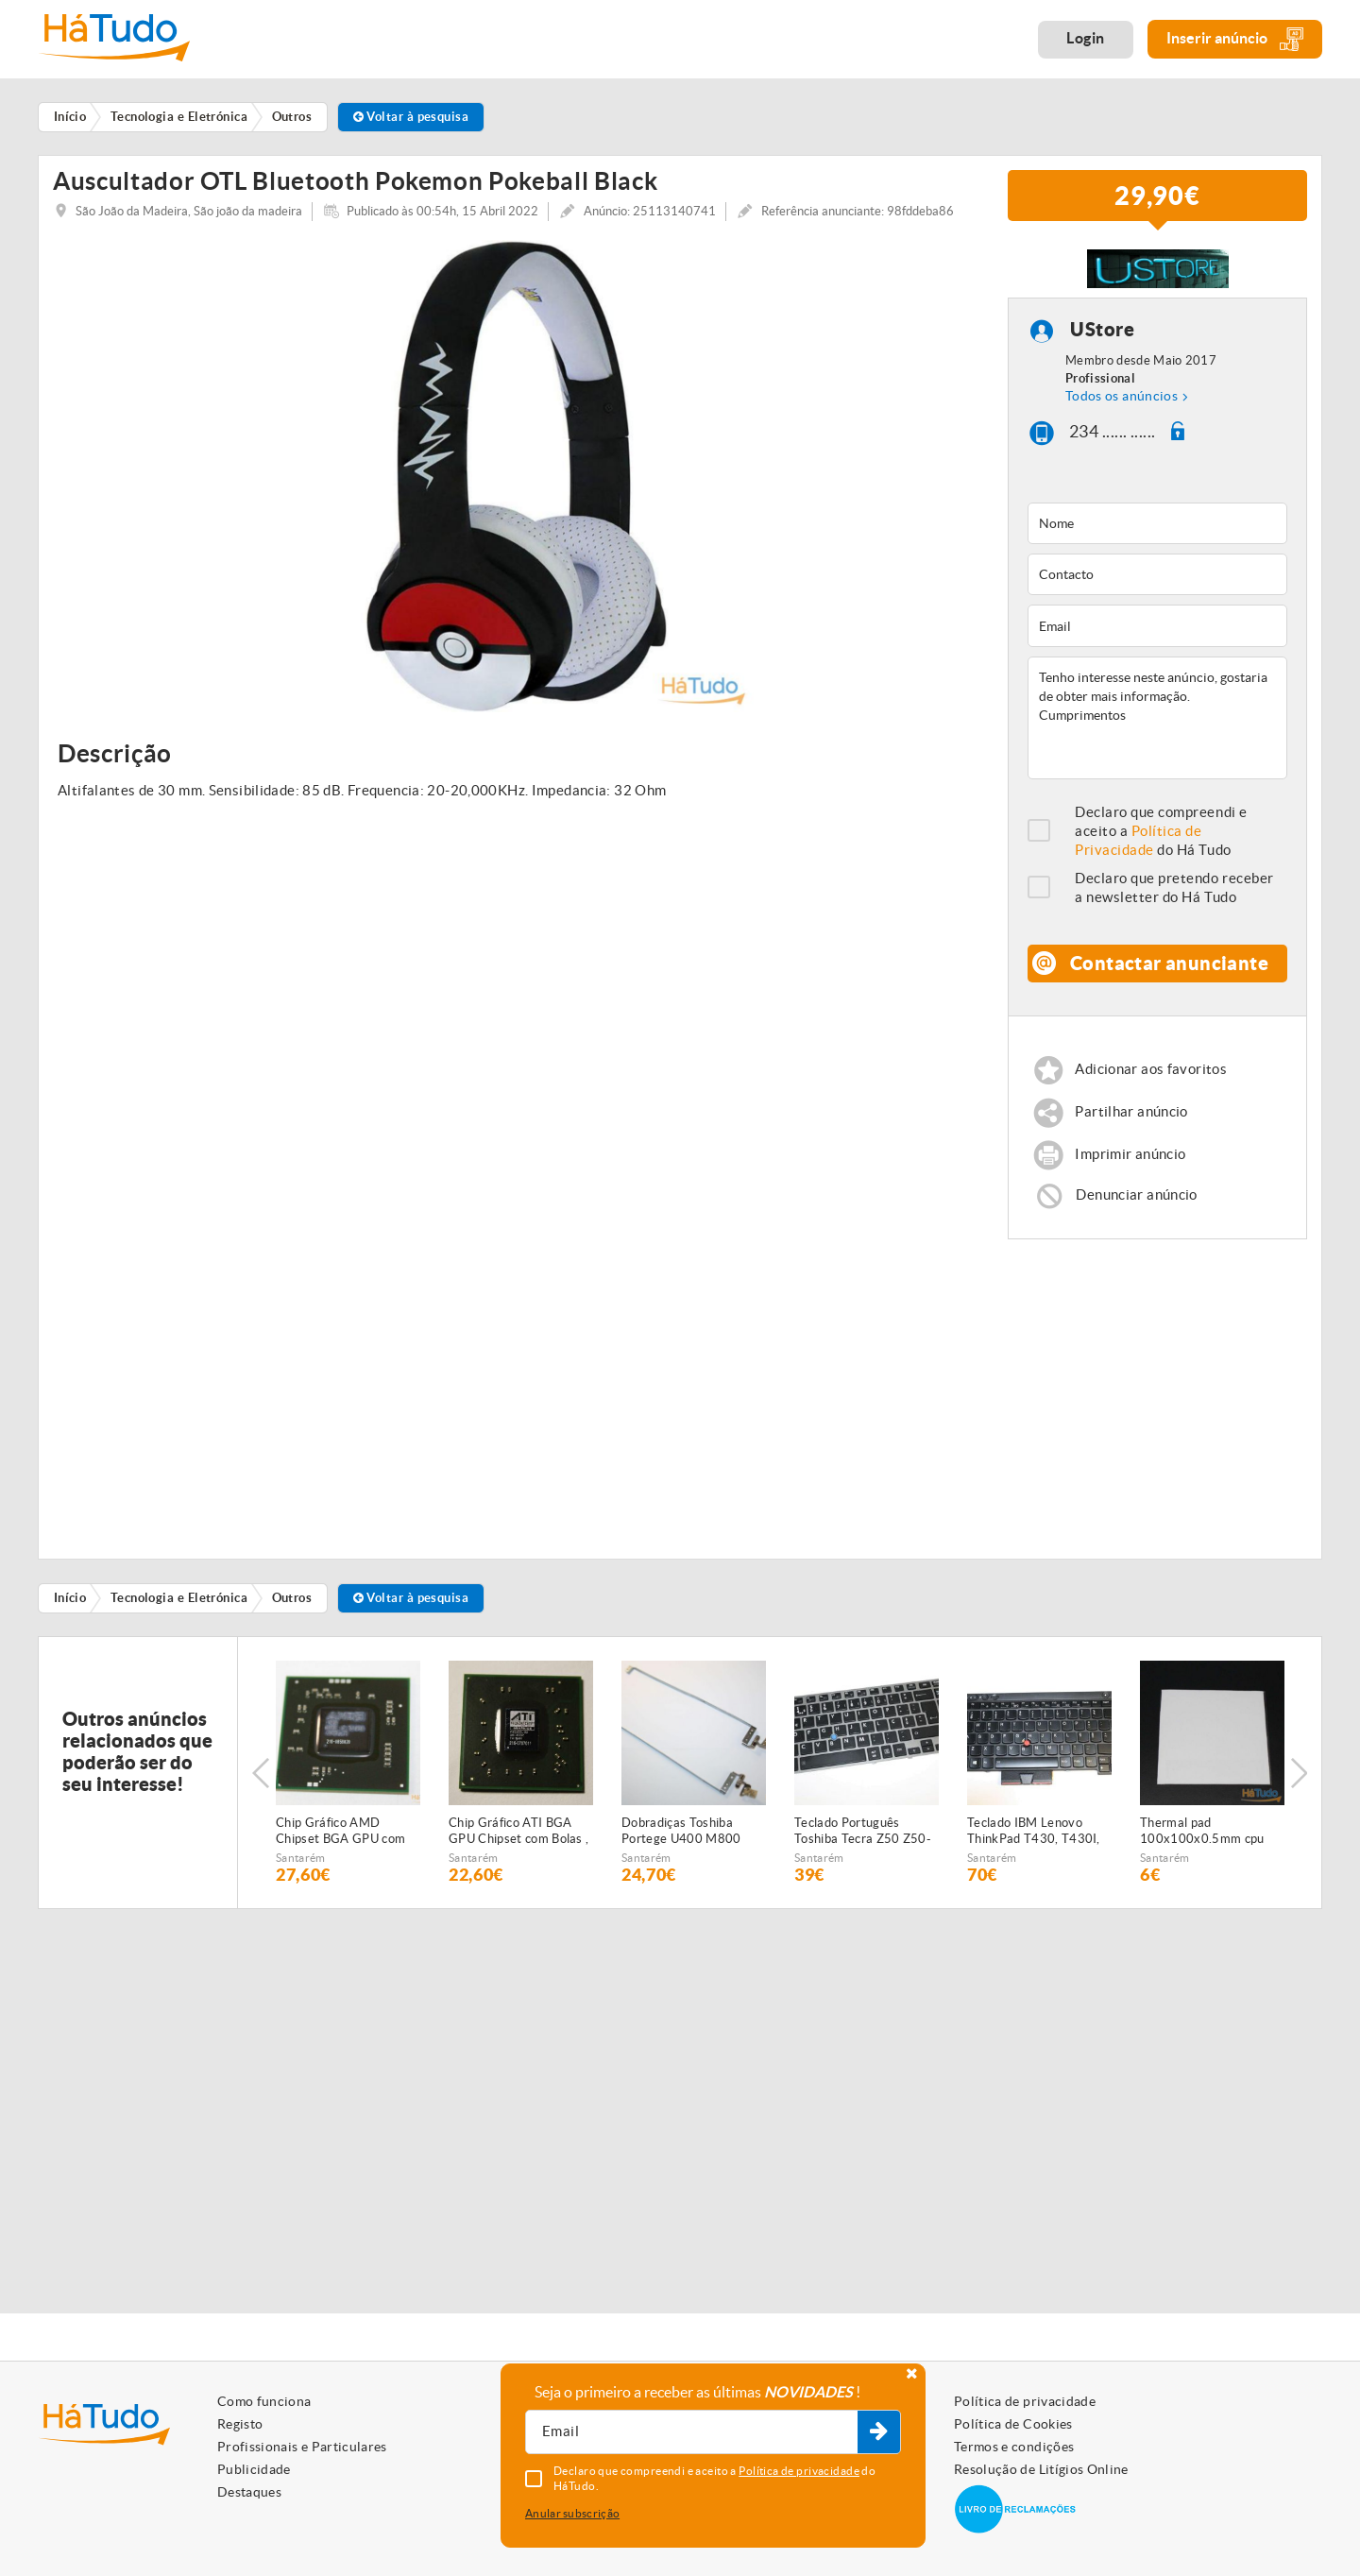  Describe the element at coordinates (681, 1838) in the screenshot. I see `Dobradiças Toshiba Portege U400 M800 FBBU2023010 FBBU2022010` at that location.